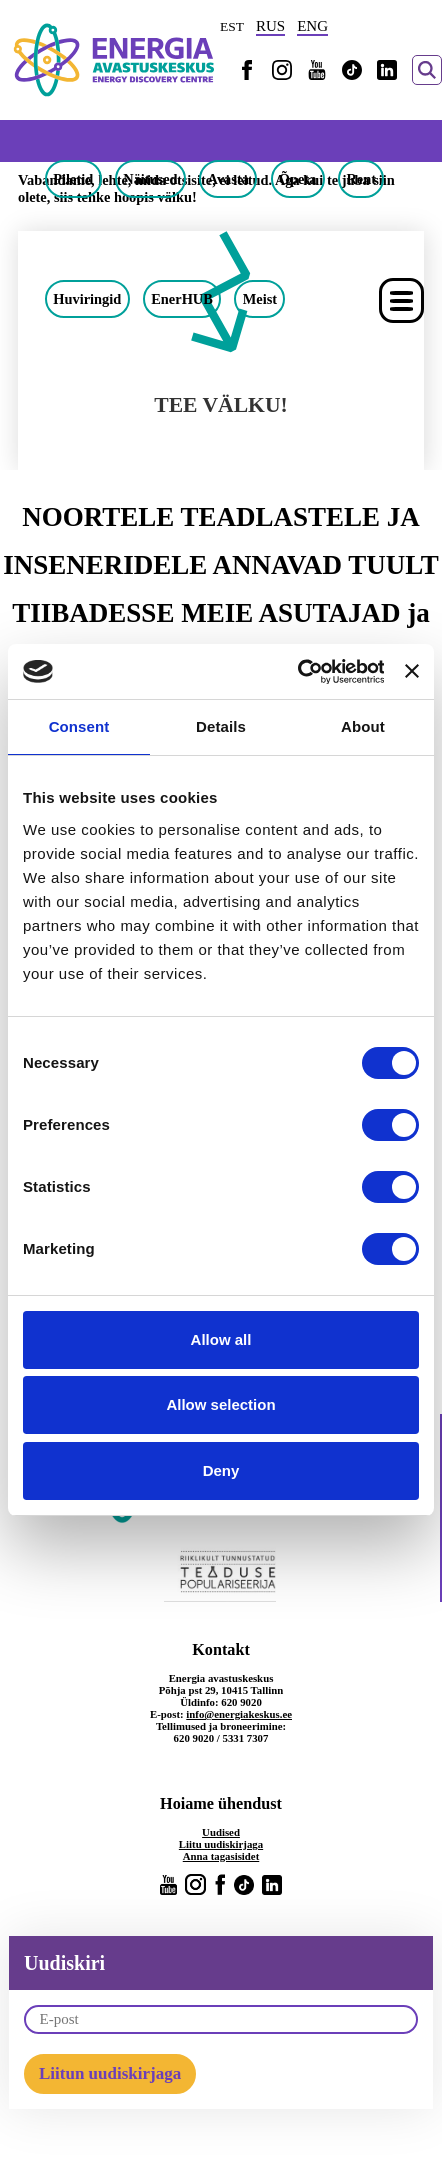 This screenshot has width=442, height=2159. I want to click on Piletid, so click(73, 179).